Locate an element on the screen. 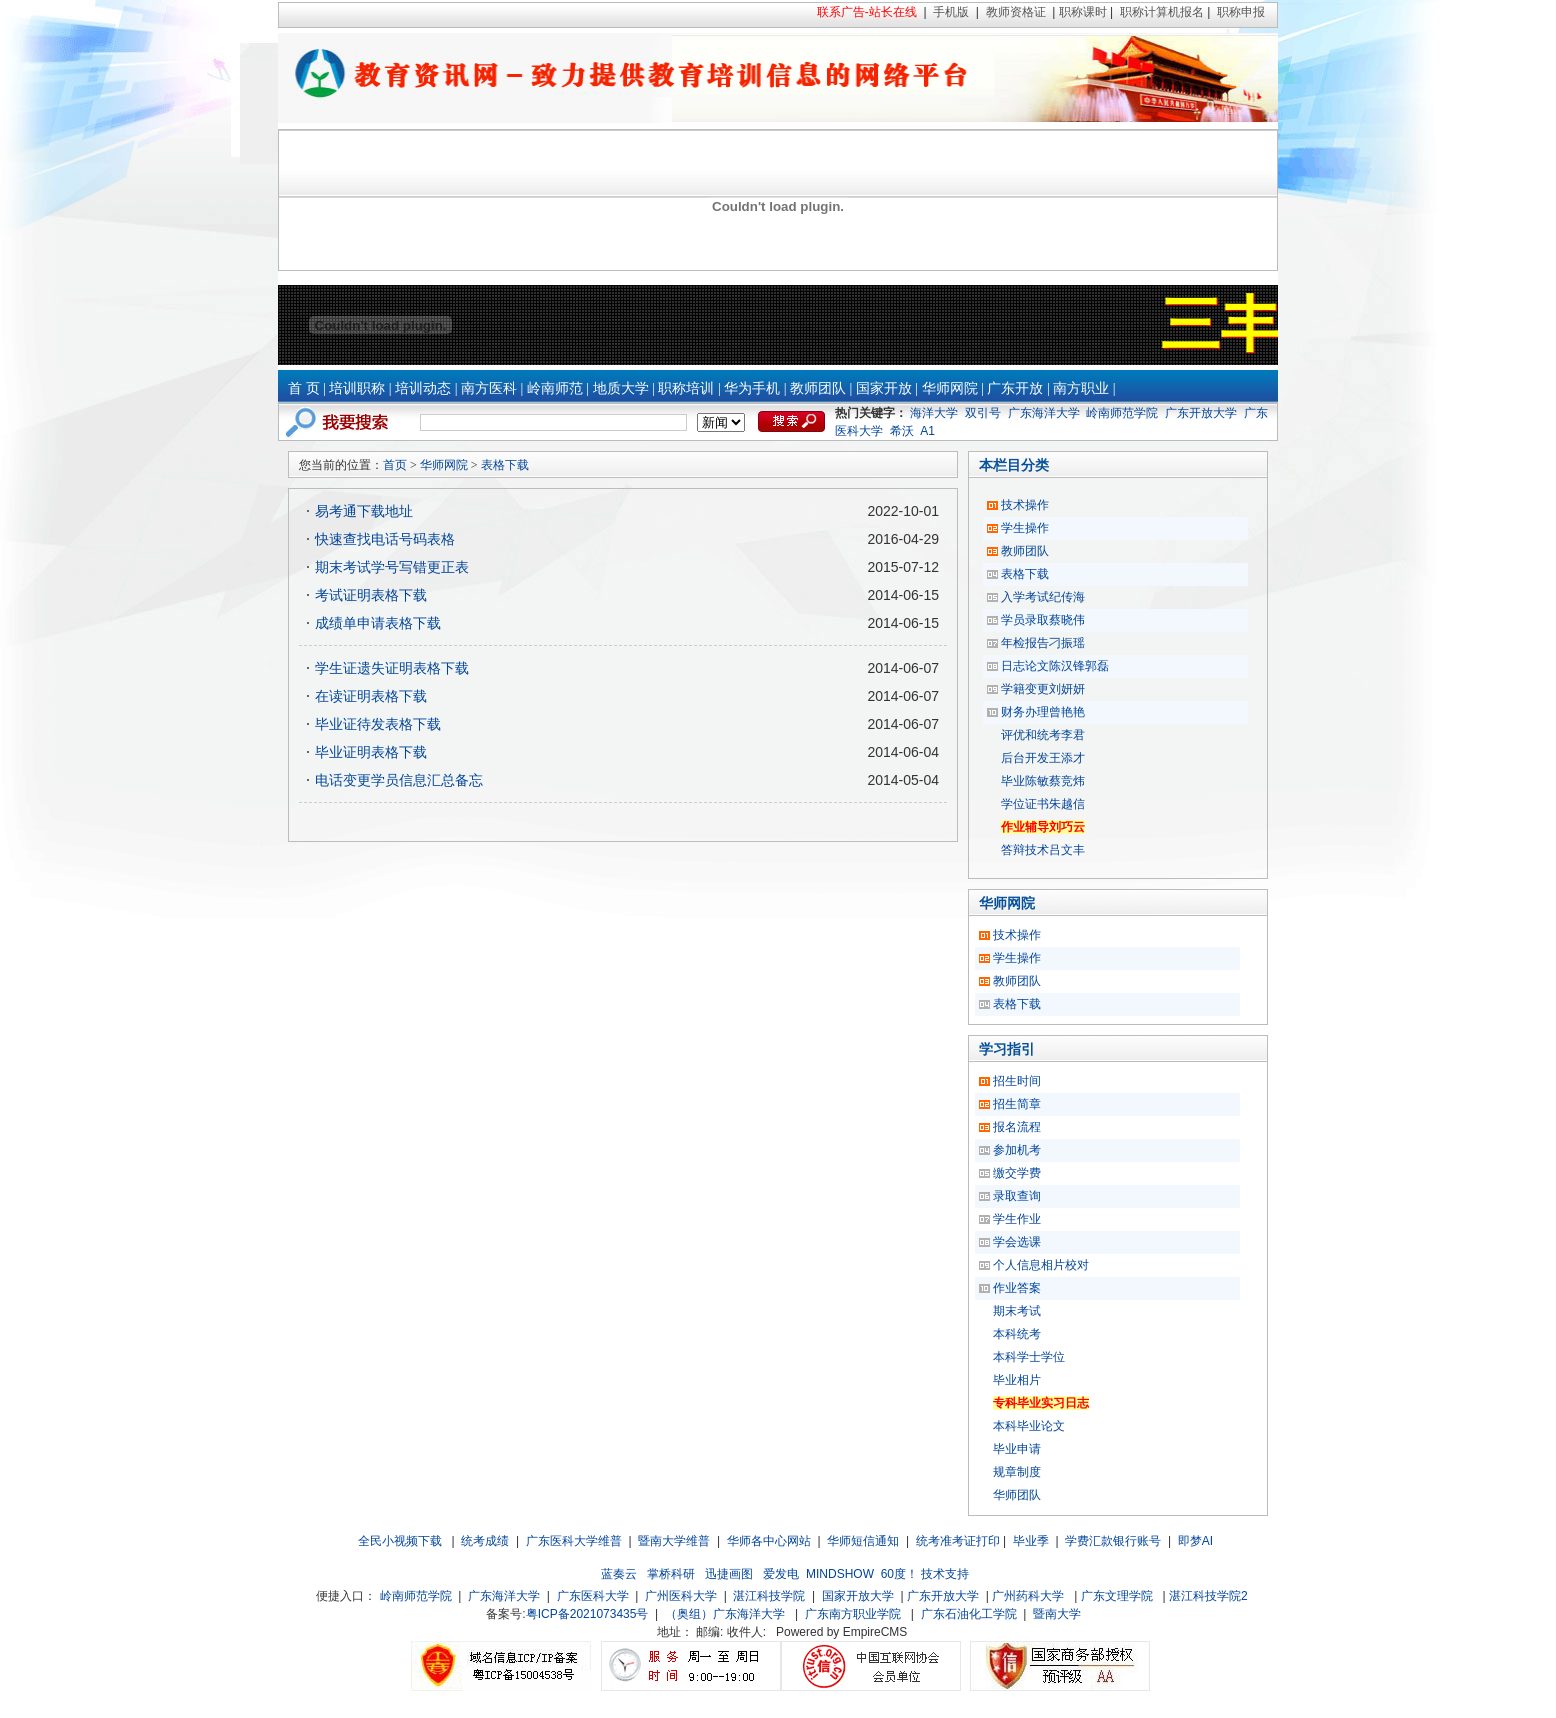  学会选课 is located at coordinates (1017, 1242).